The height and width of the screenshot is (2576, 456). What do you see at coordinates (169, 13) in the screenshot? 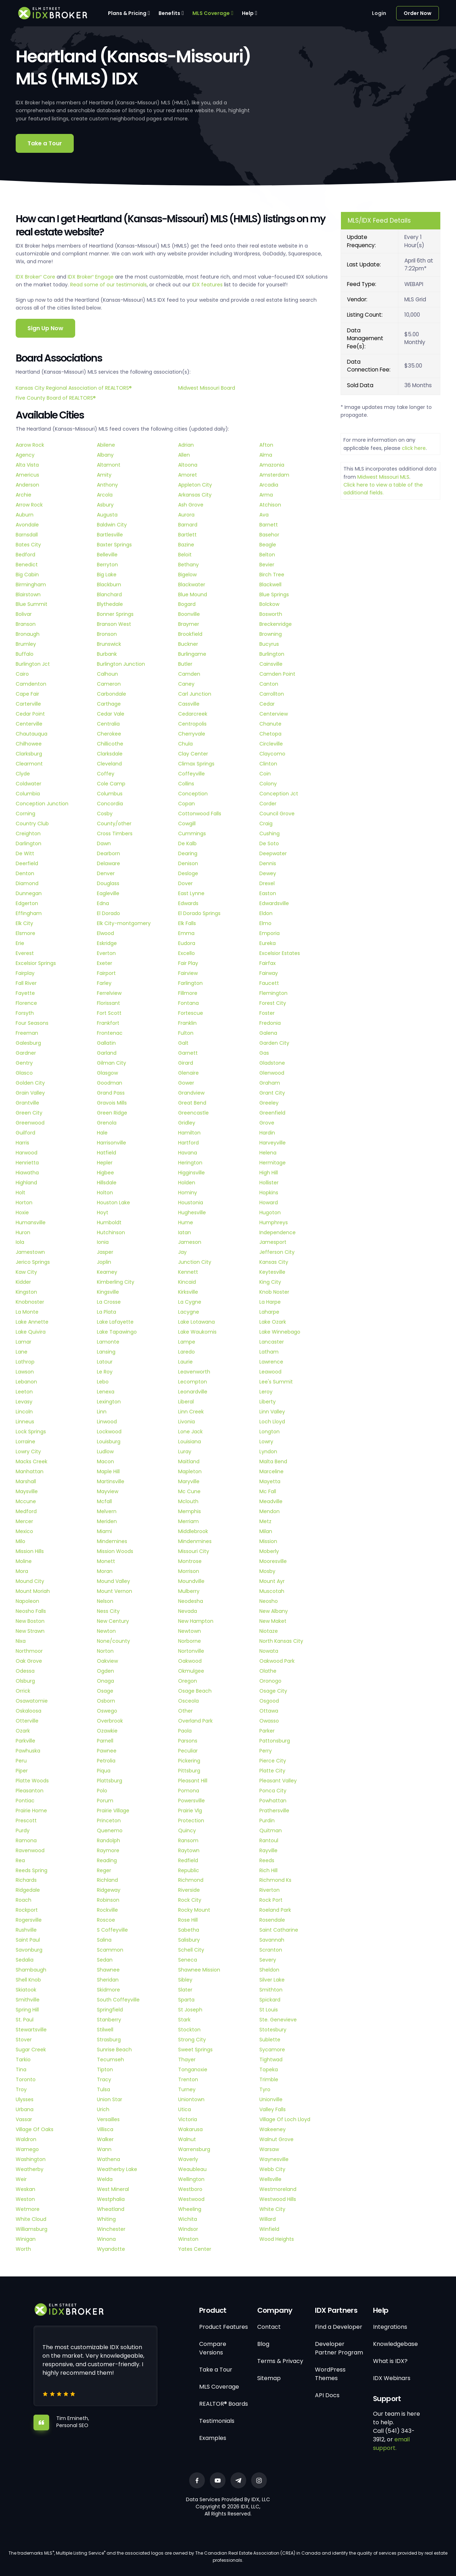
I see `Benefits` at bounding box center [169, 13].